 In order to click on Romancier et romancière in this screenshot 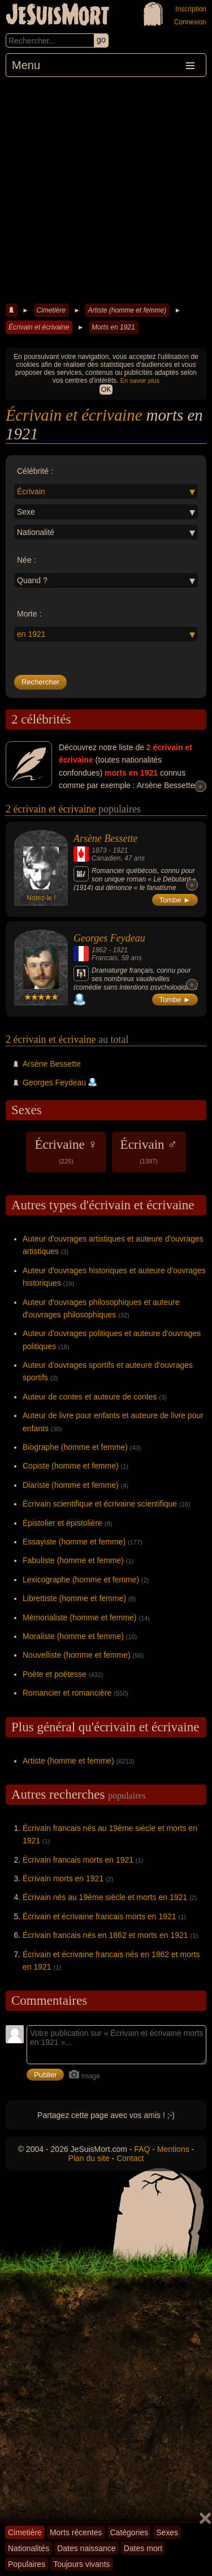, I will do `click(67, 1692)`.